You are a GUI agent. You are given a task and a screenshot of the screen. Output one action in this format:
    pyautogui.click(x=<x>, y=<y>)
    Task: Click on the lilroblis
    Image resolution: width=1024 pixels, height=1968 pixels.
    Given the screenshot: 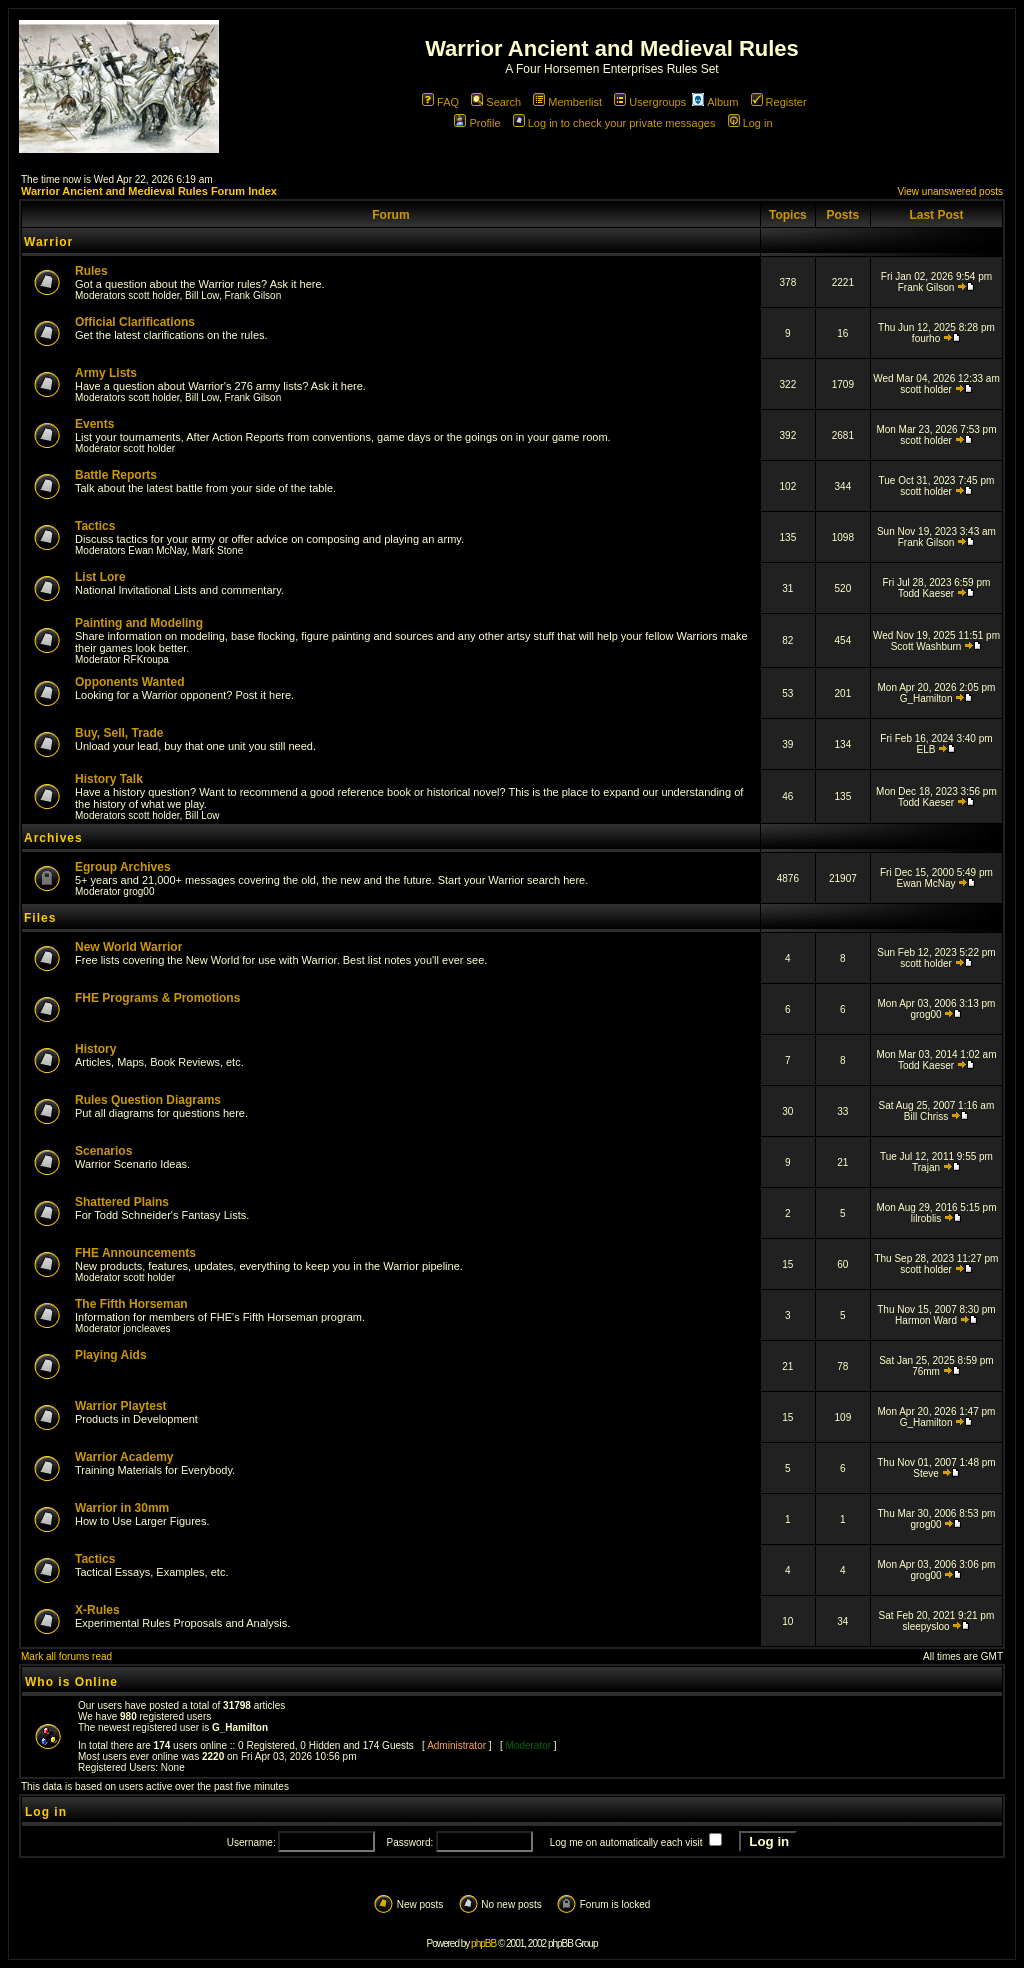 What is the action you would take?
    pyautogui.click(x=926, y=1218)
    